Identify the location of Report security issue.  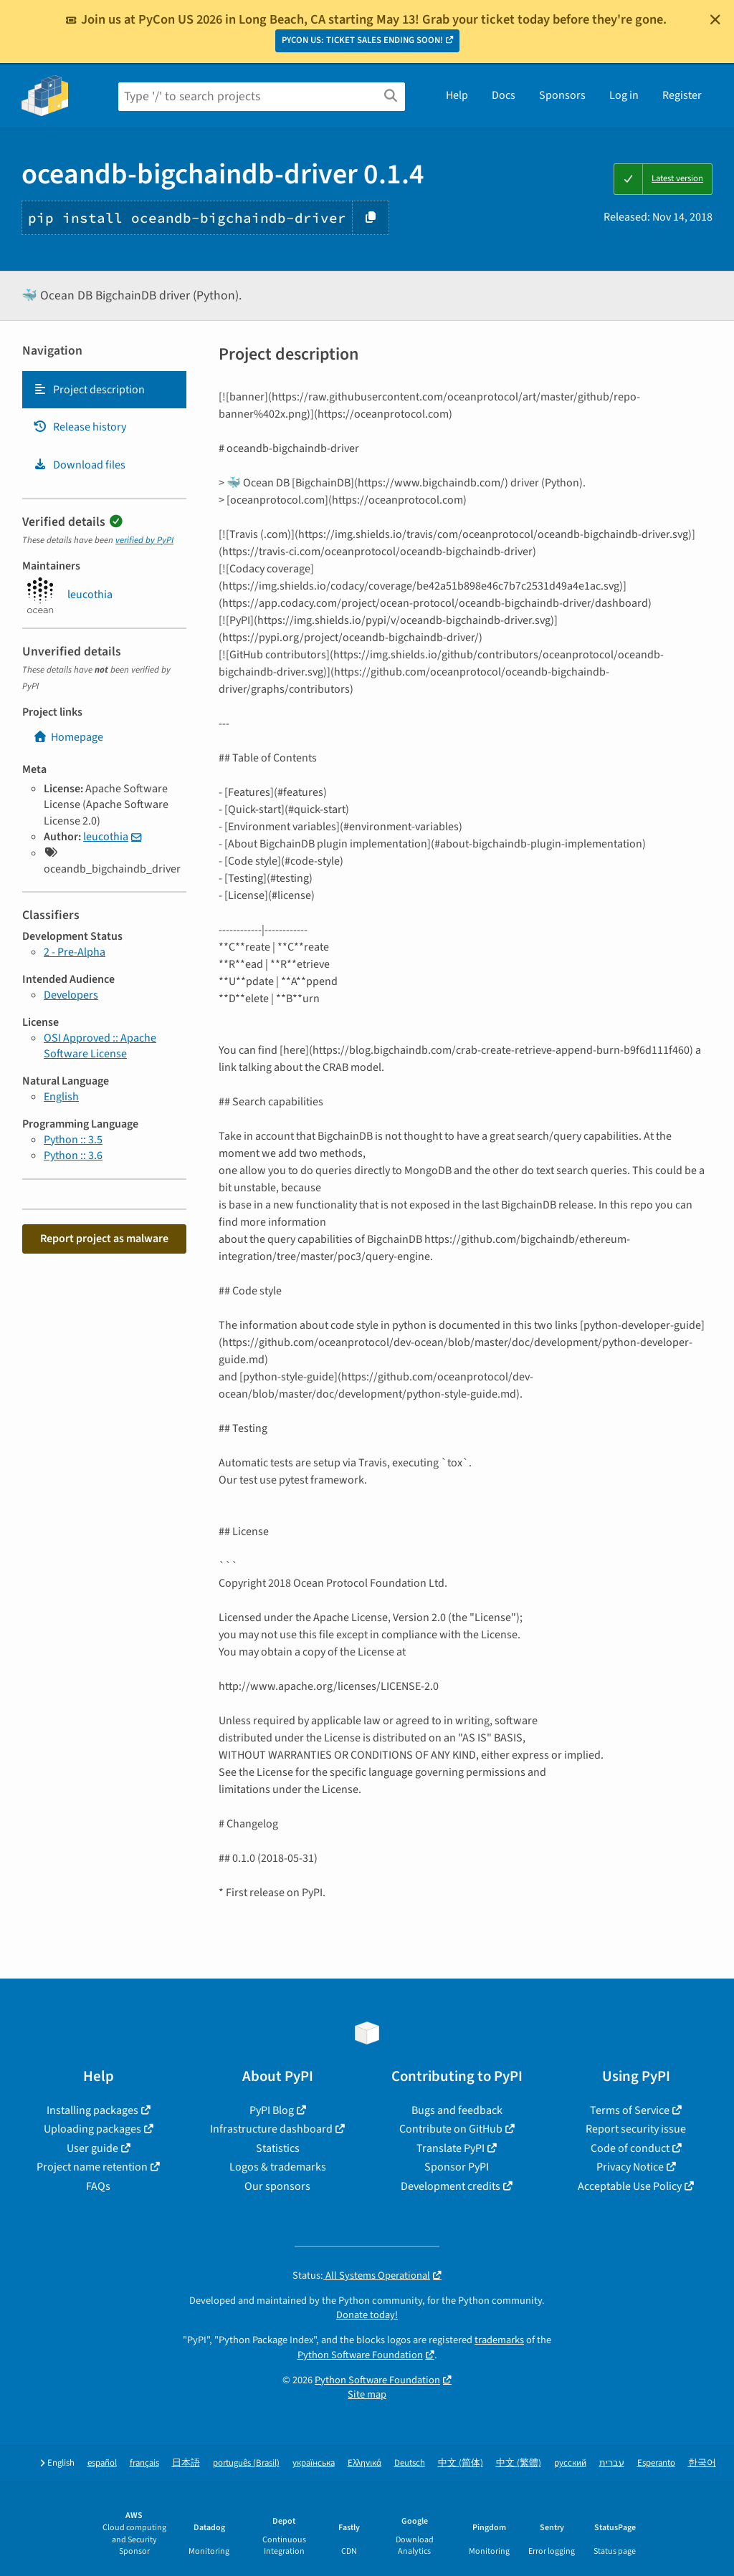
(636, 2129).